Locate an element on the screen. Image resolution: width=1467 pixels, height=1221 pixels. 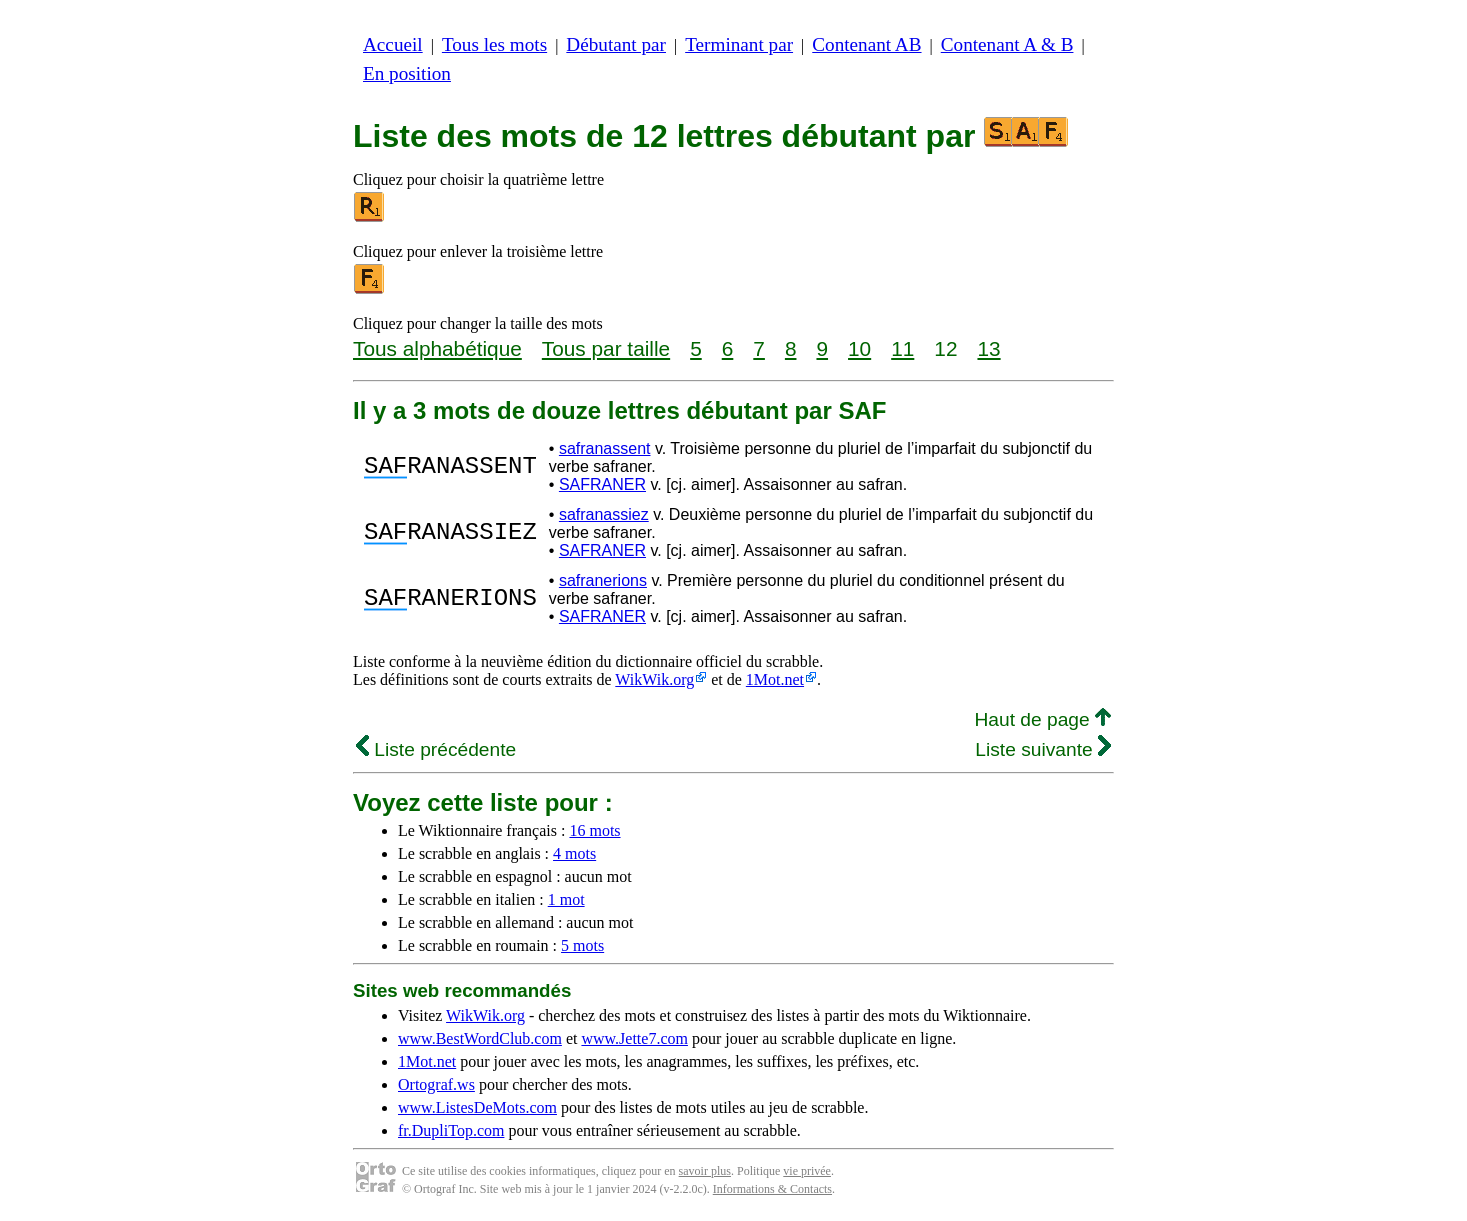
Liste précédente is located at coordinates (436, 749).